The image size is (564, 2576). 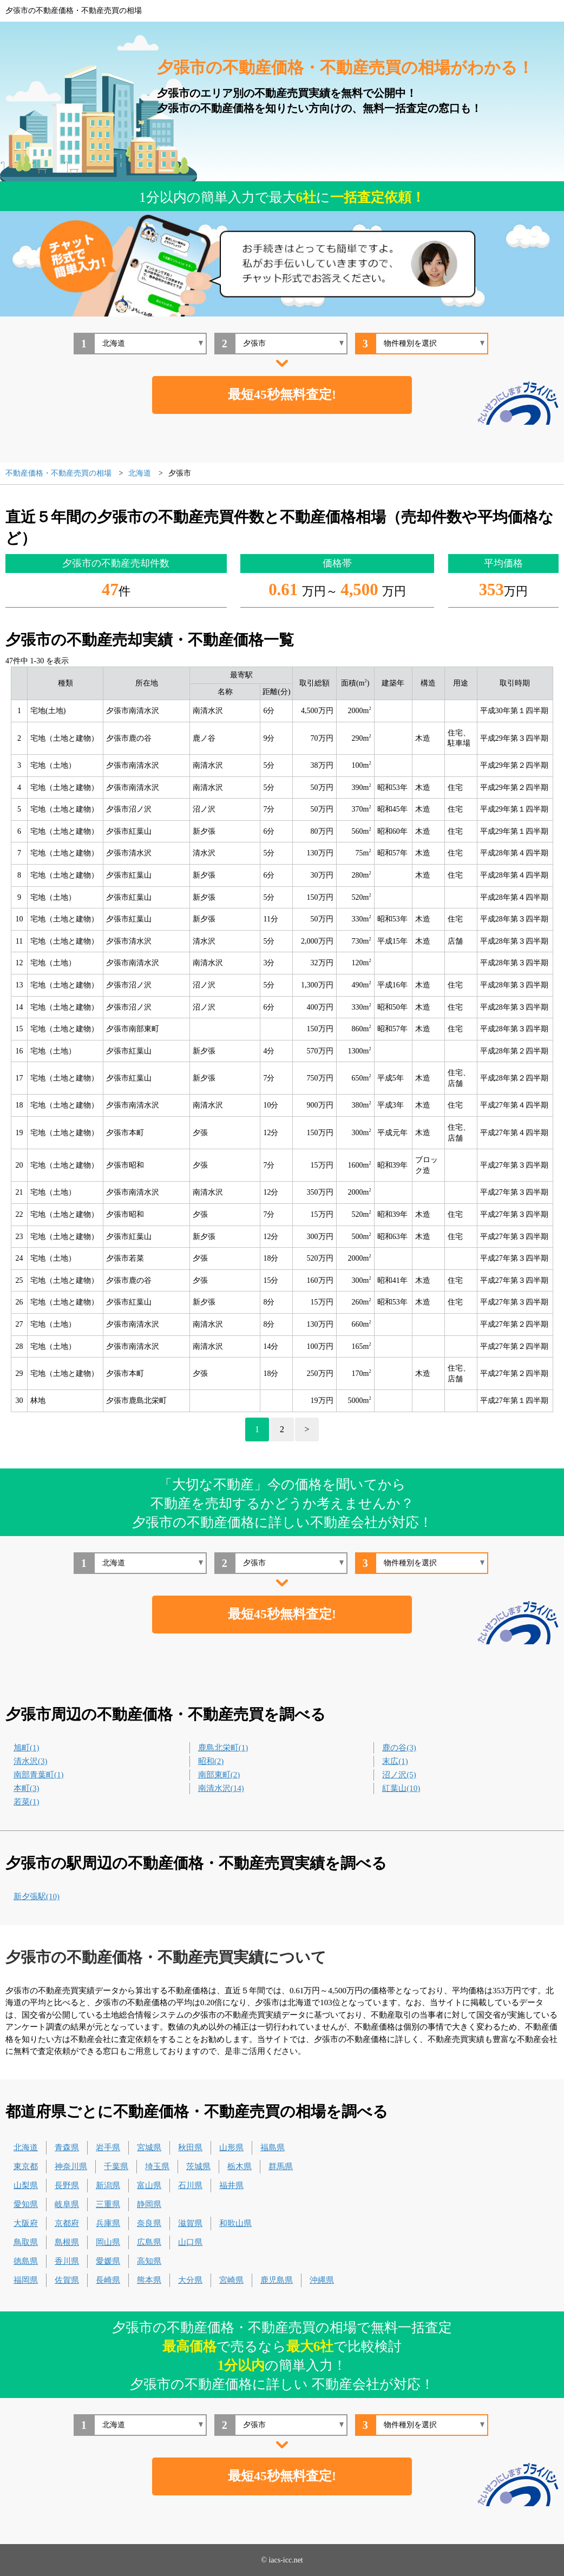 What do you see at coordinates (37, 1896) in the screenshot?
I see `新夕張駅(10)` at bounding box center [37, 1896].